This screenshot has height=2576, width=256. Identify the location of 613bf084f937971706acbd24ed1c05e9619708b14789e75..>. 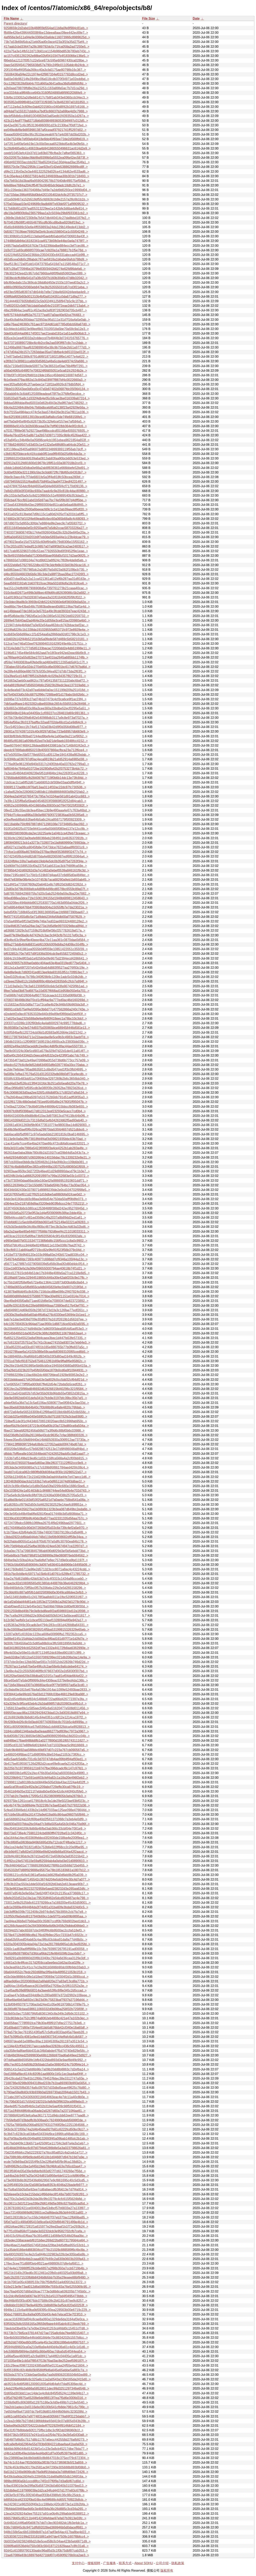
(46, 2004).